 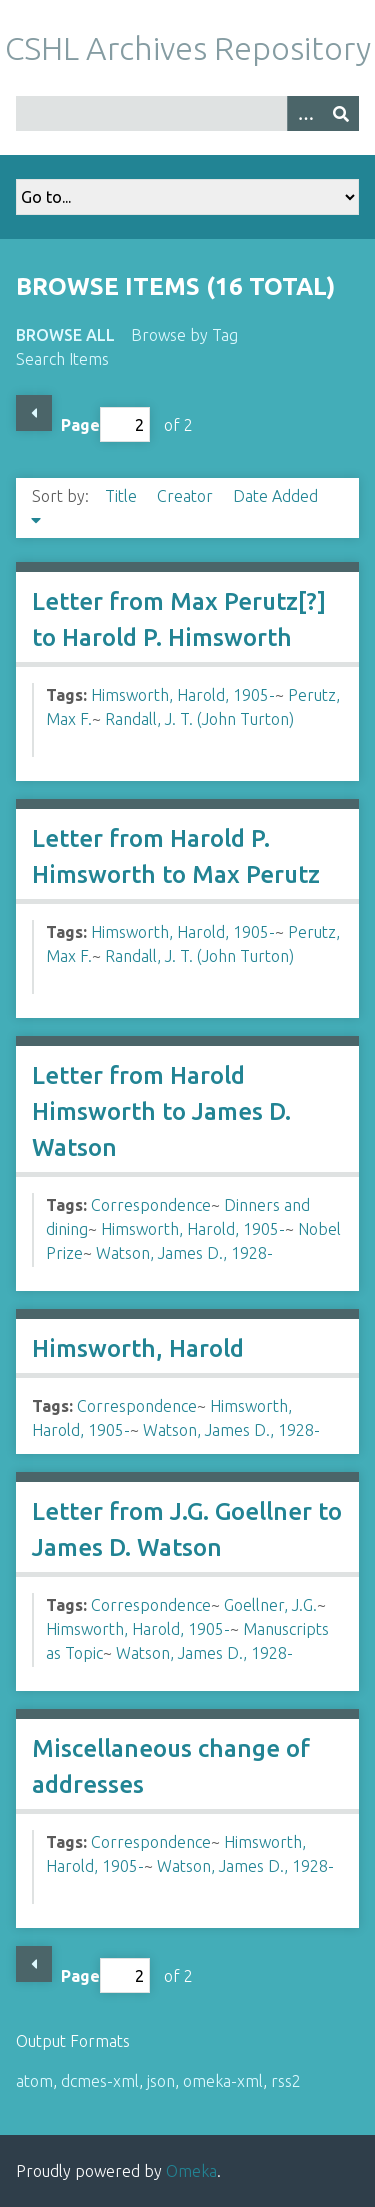 What do you see at coordinates (270, 1605) in the screenshot?
I see `Goellner, J.G.` at bounding box center [270, 1605].